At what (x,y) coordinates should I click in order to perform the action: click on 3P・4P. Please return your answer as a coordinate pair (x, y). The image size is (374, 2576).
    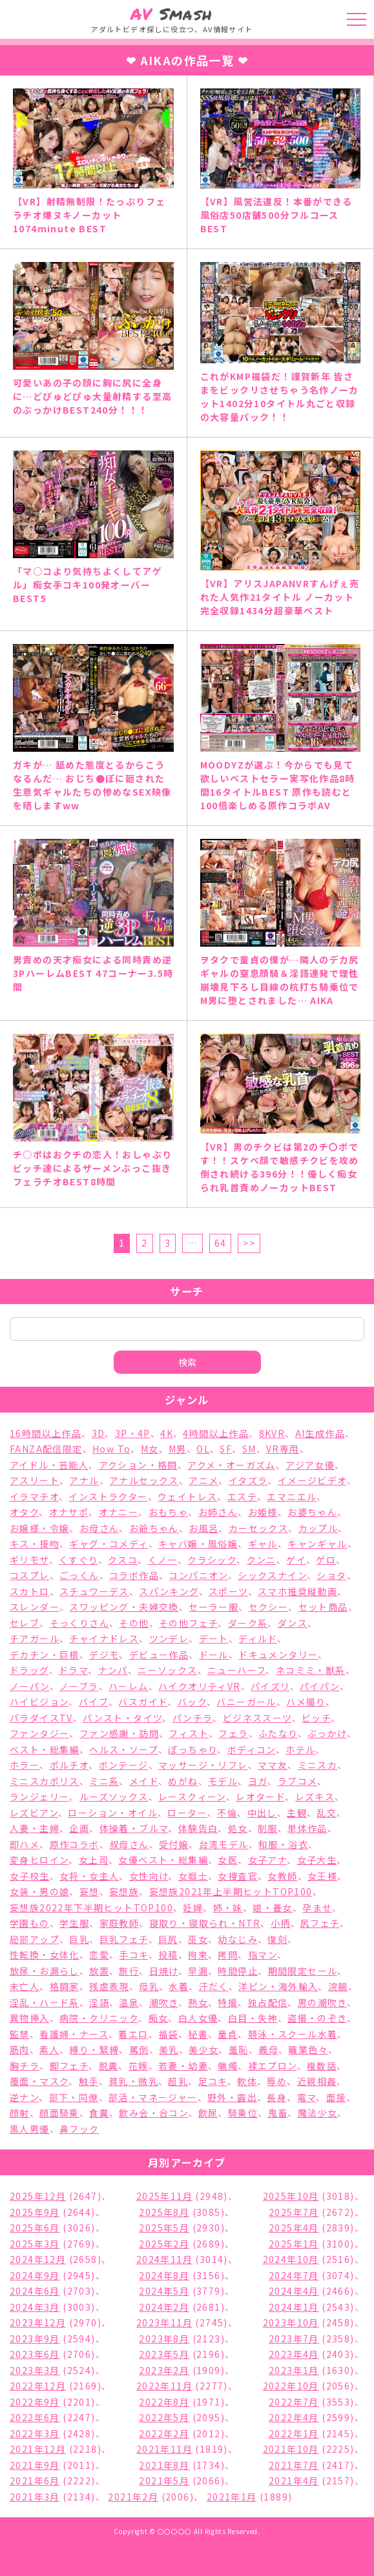
    Looking at the image, I should click on (133, 1433).